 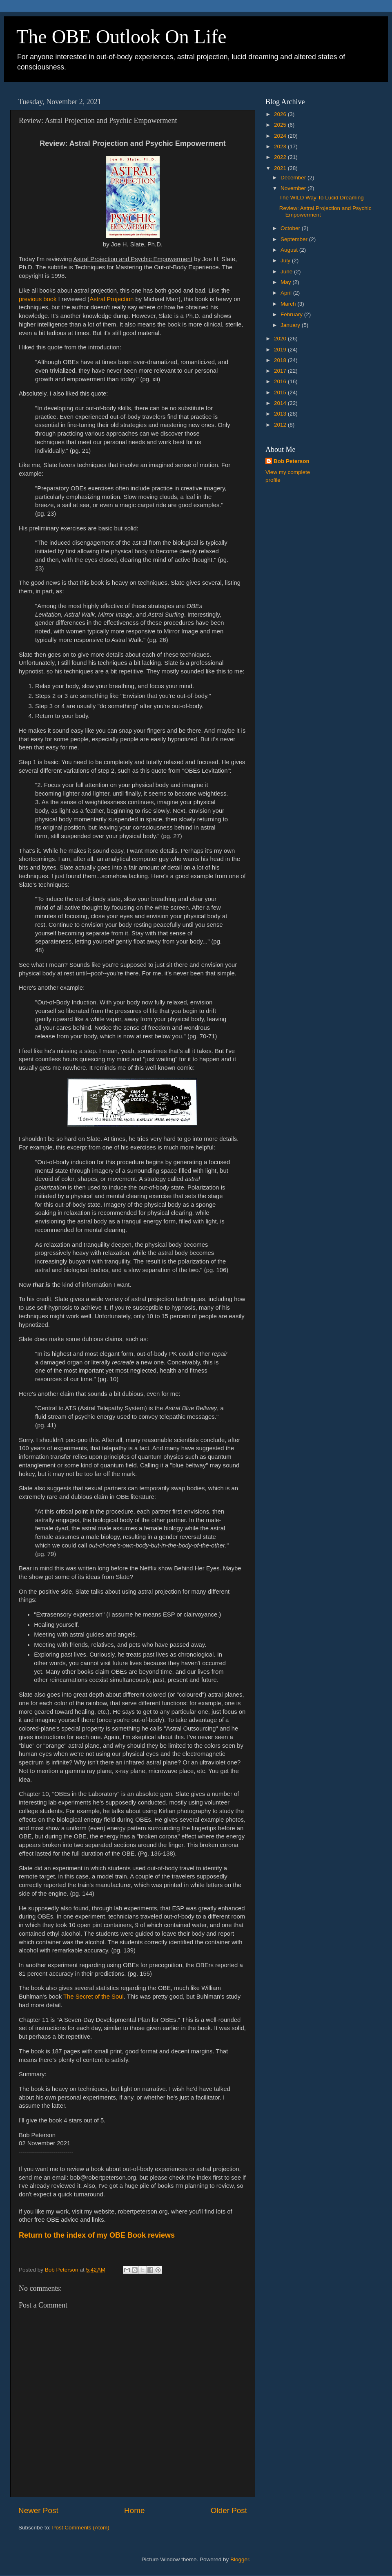 I want to click on 2015, so click(x=281, y=392).